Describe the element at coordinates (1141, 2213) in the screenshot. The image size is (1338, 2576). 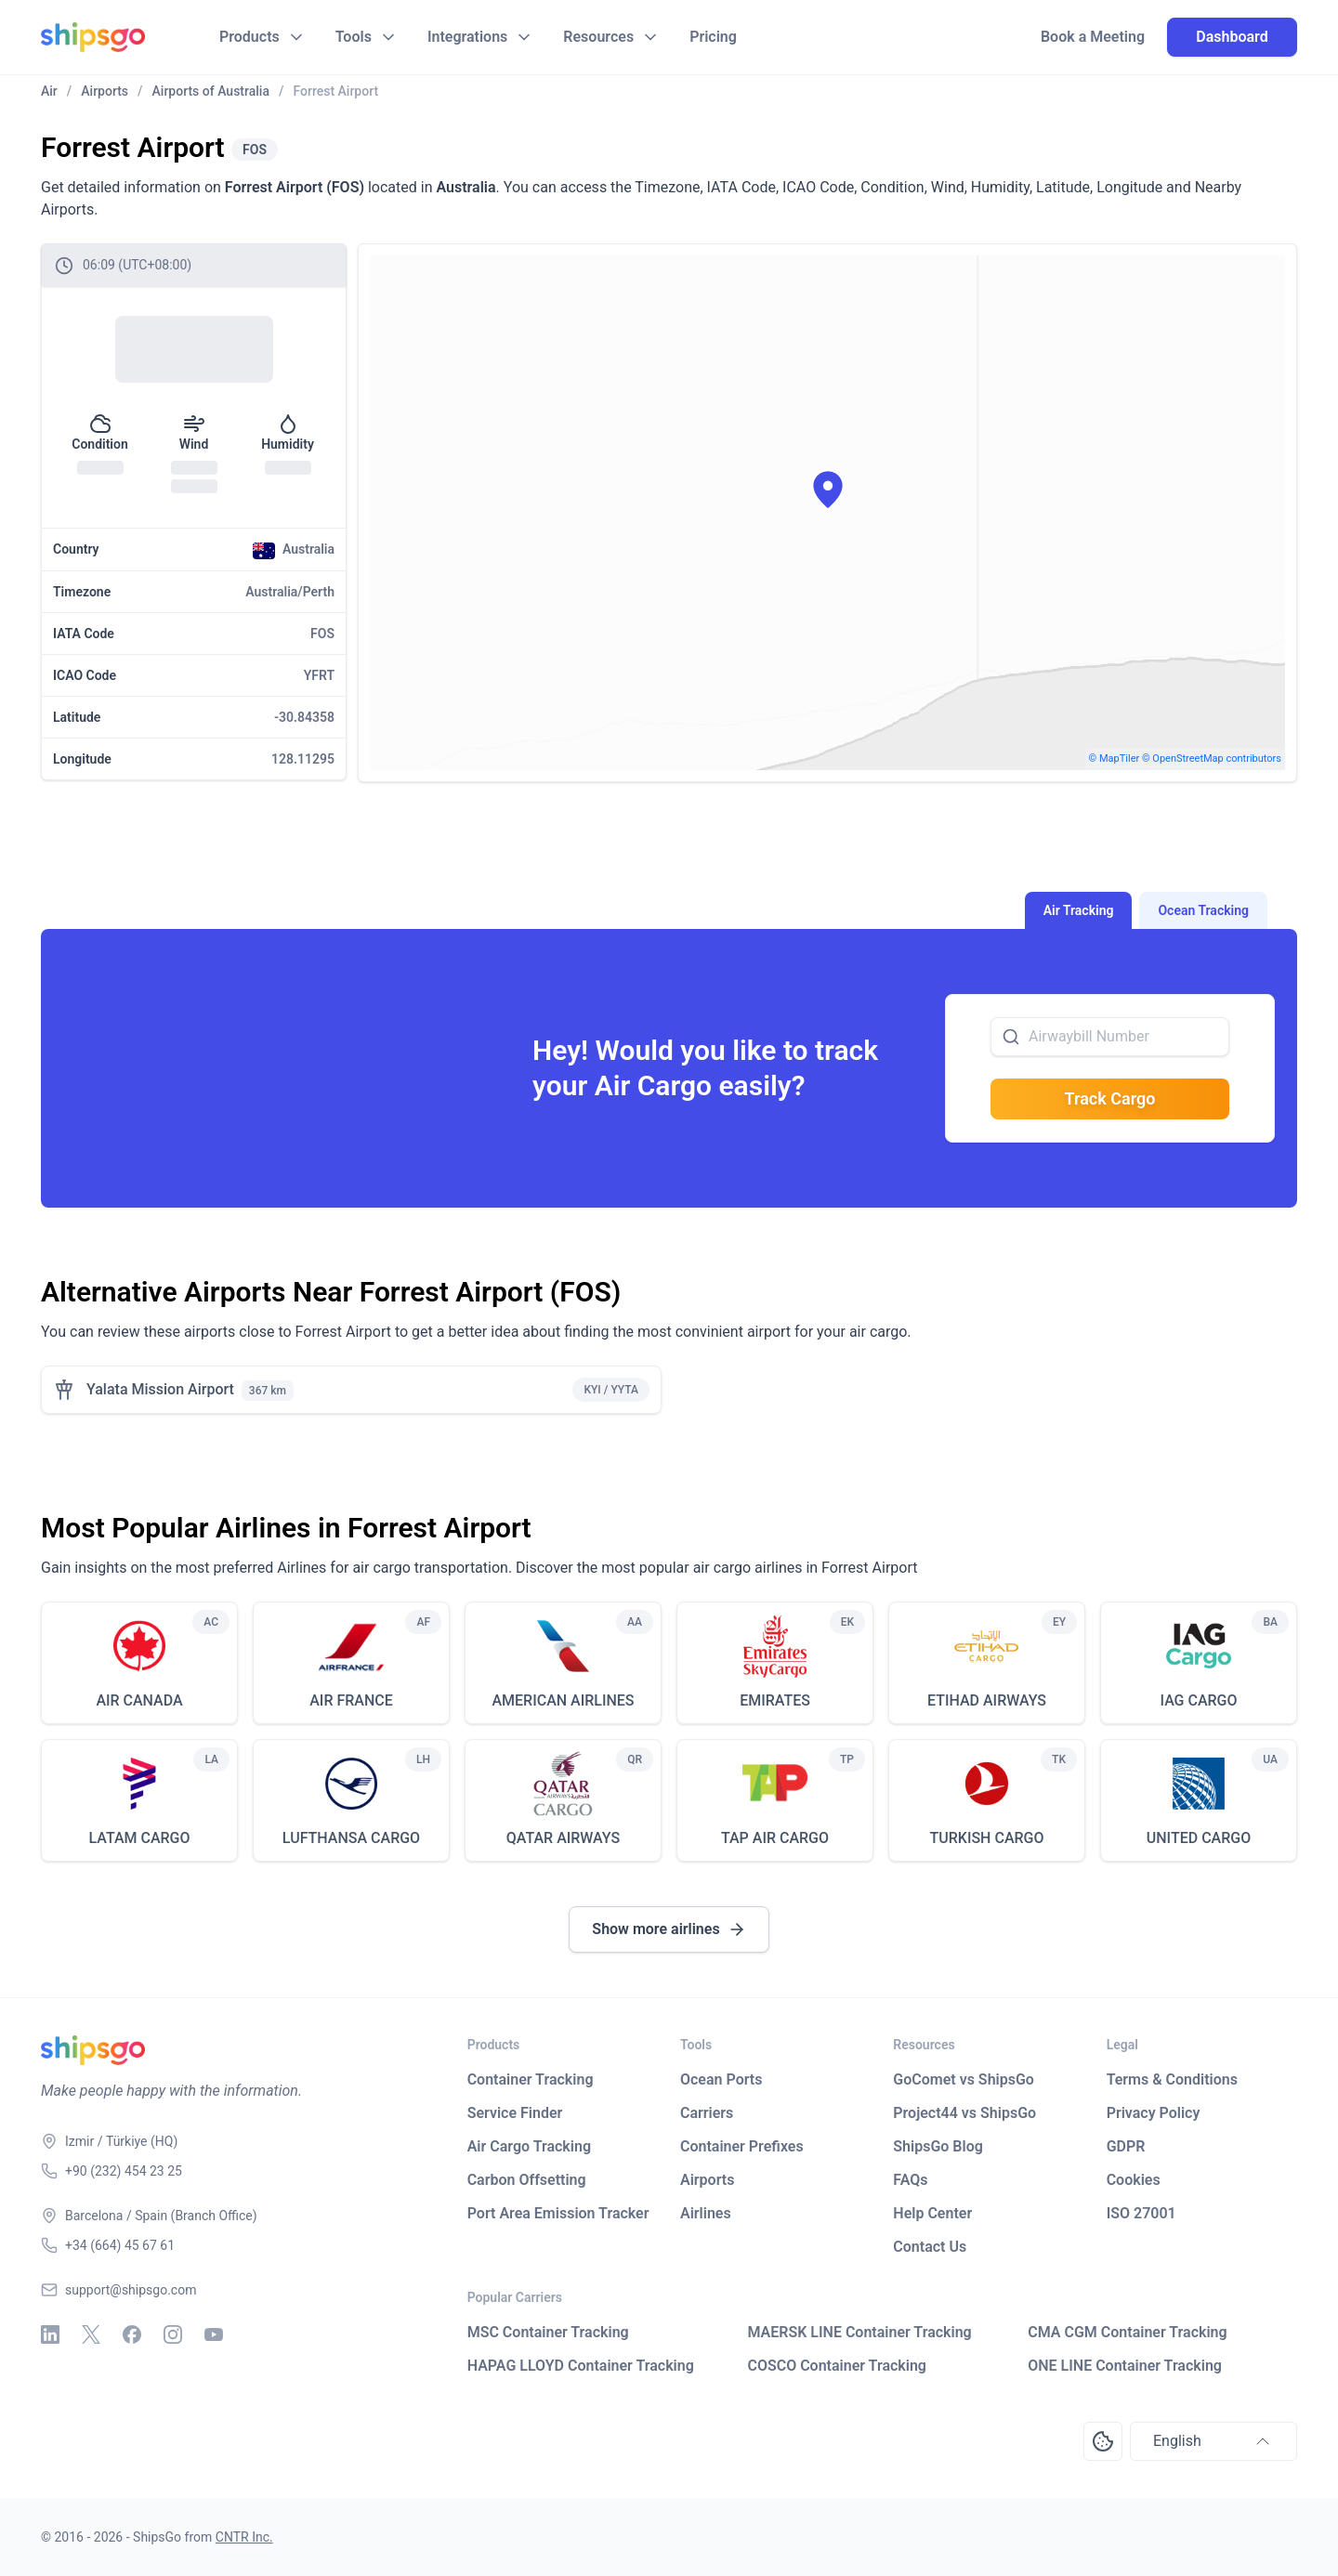
I see `ISO 27001` at that location.